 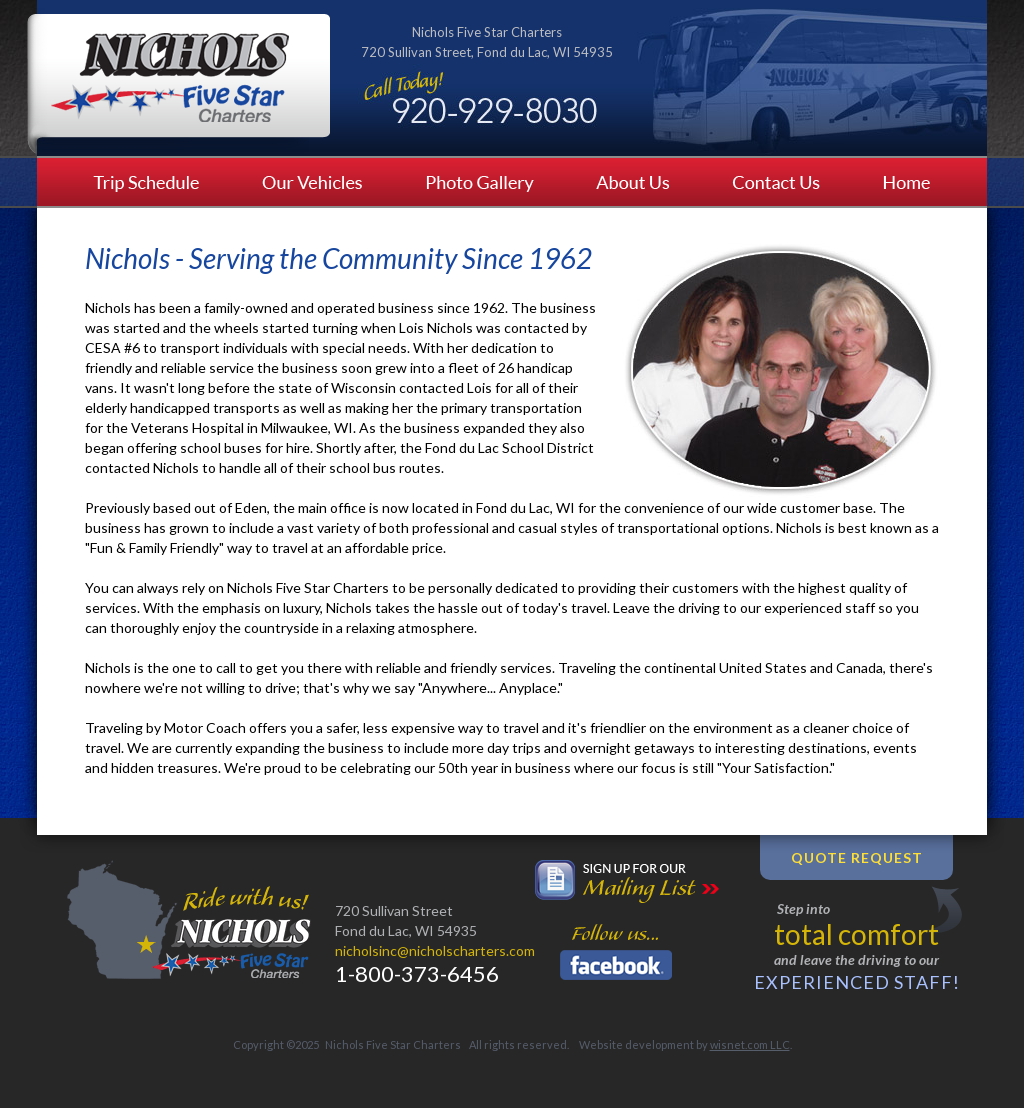 What do you see at coordinates (919, 182) in the screenshot?
I see `Home` at bounding box center [919, 182].